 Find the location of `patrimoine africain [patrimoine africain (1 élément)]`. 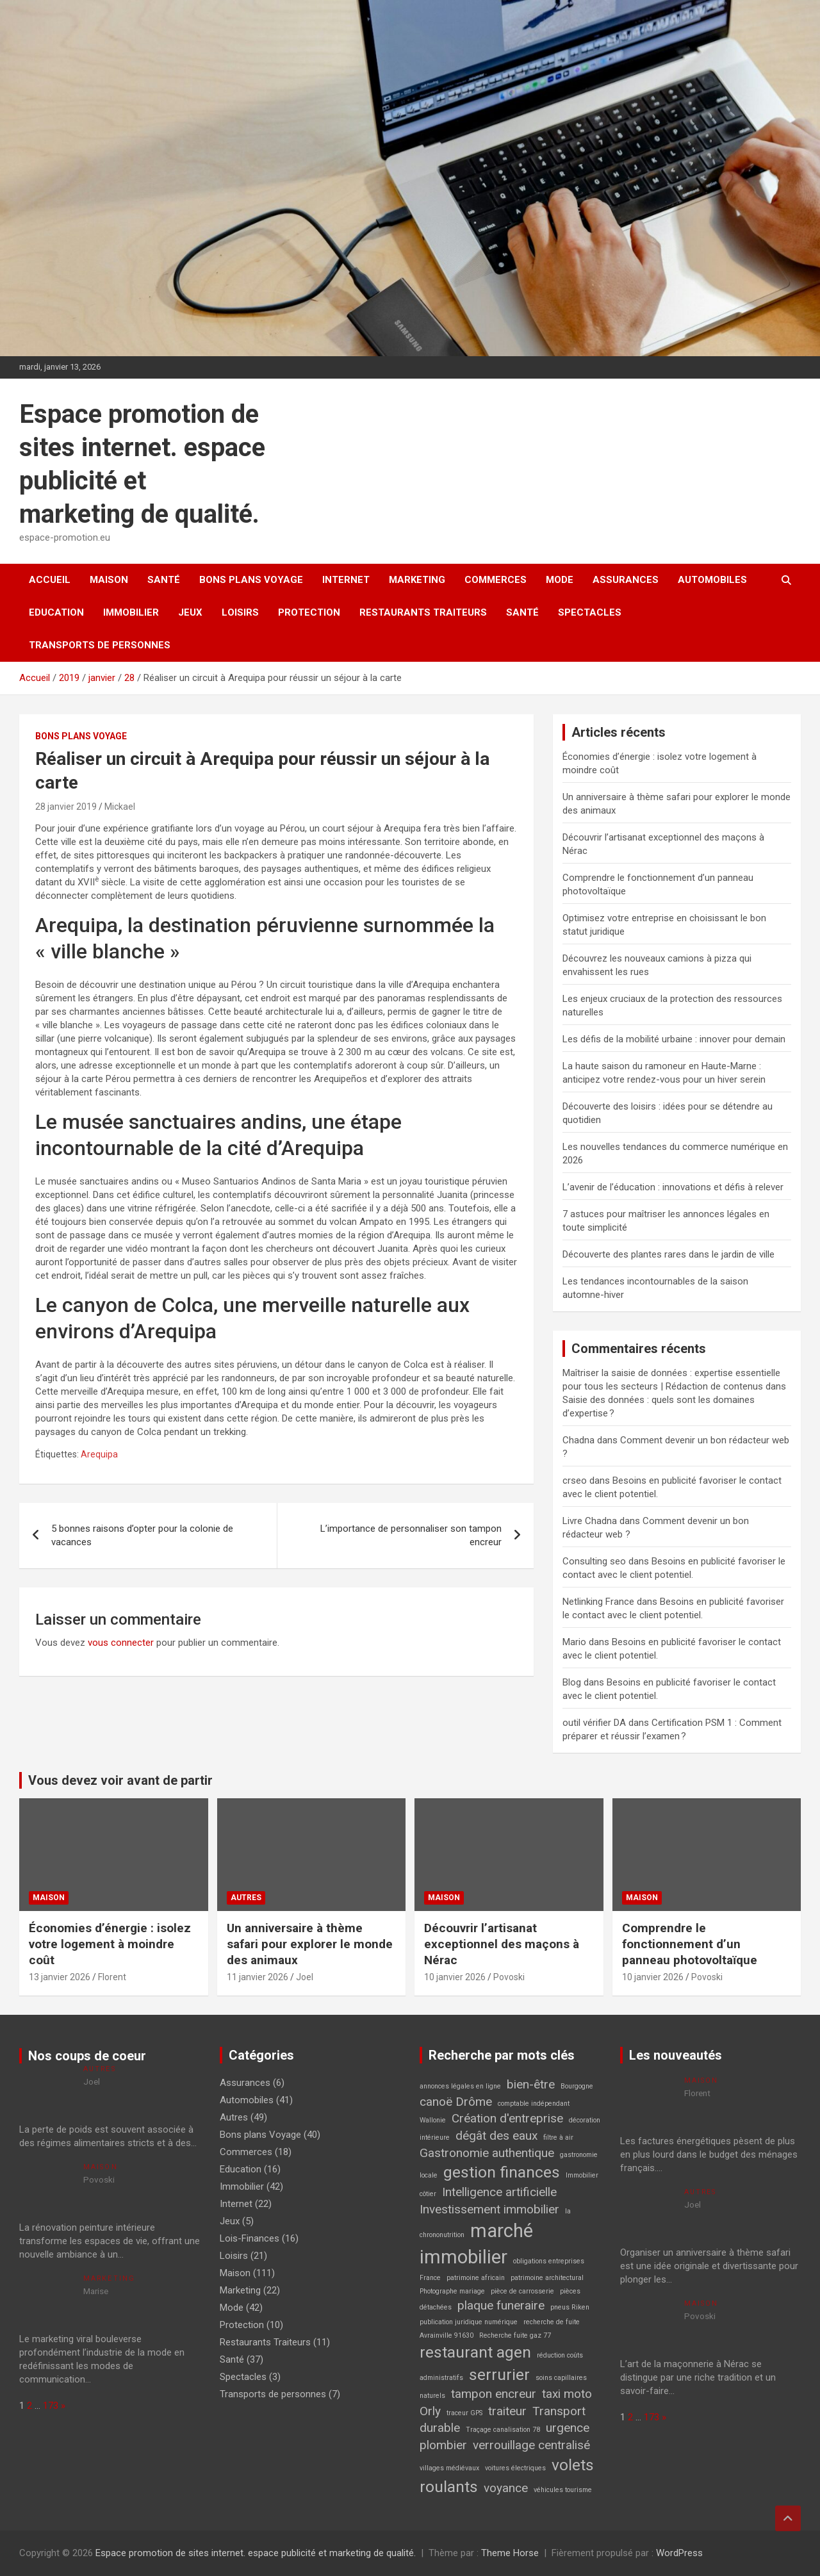

patrimoine africain [patrimoine africain (1 élément)] is located at coordinates (476, 2278).